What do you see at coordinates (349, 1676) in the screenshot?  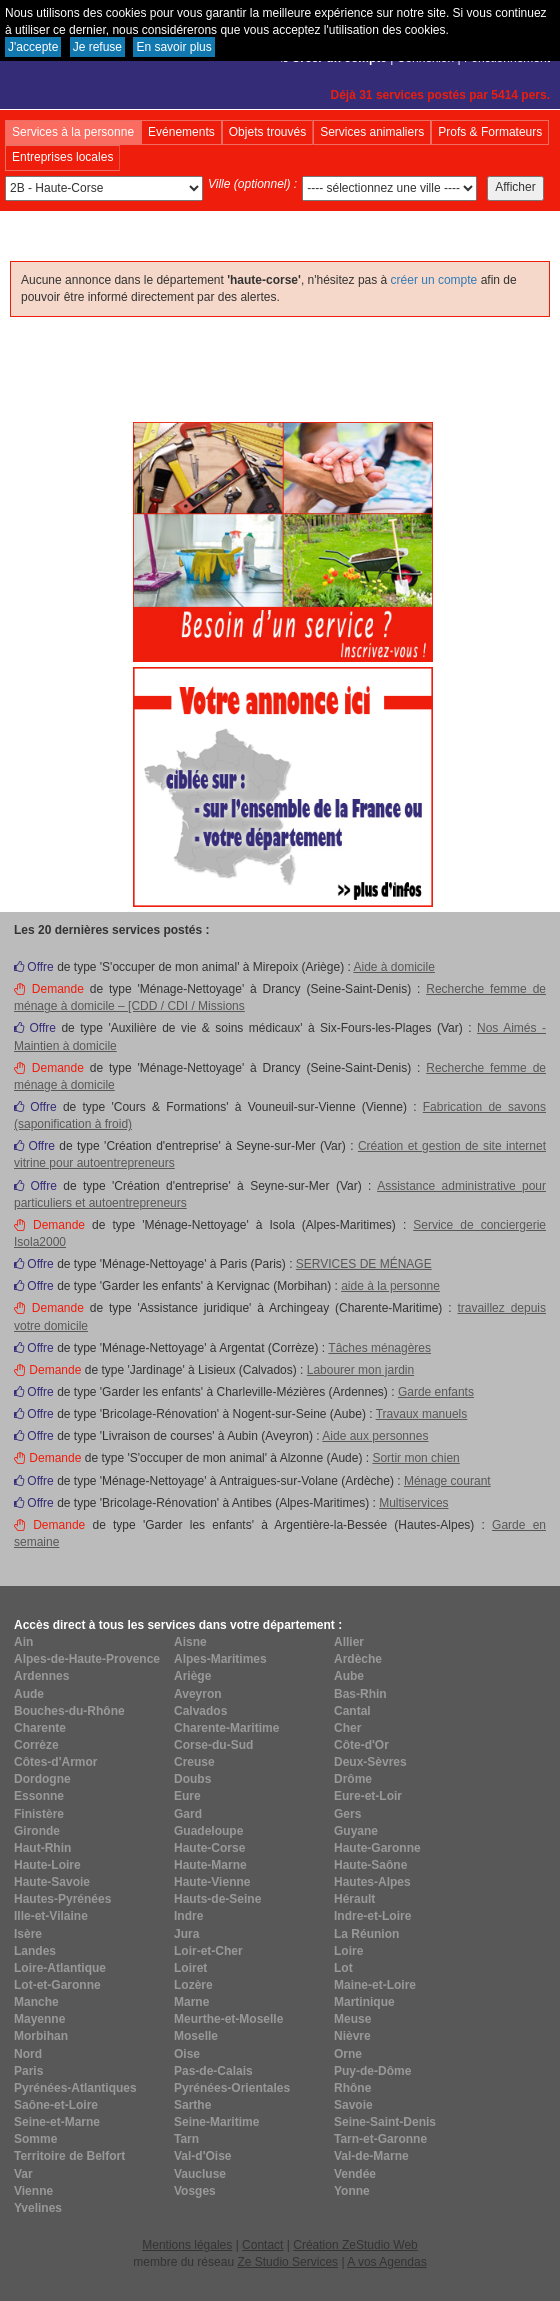 I see `Aube` at bounding box center [349, 1676].